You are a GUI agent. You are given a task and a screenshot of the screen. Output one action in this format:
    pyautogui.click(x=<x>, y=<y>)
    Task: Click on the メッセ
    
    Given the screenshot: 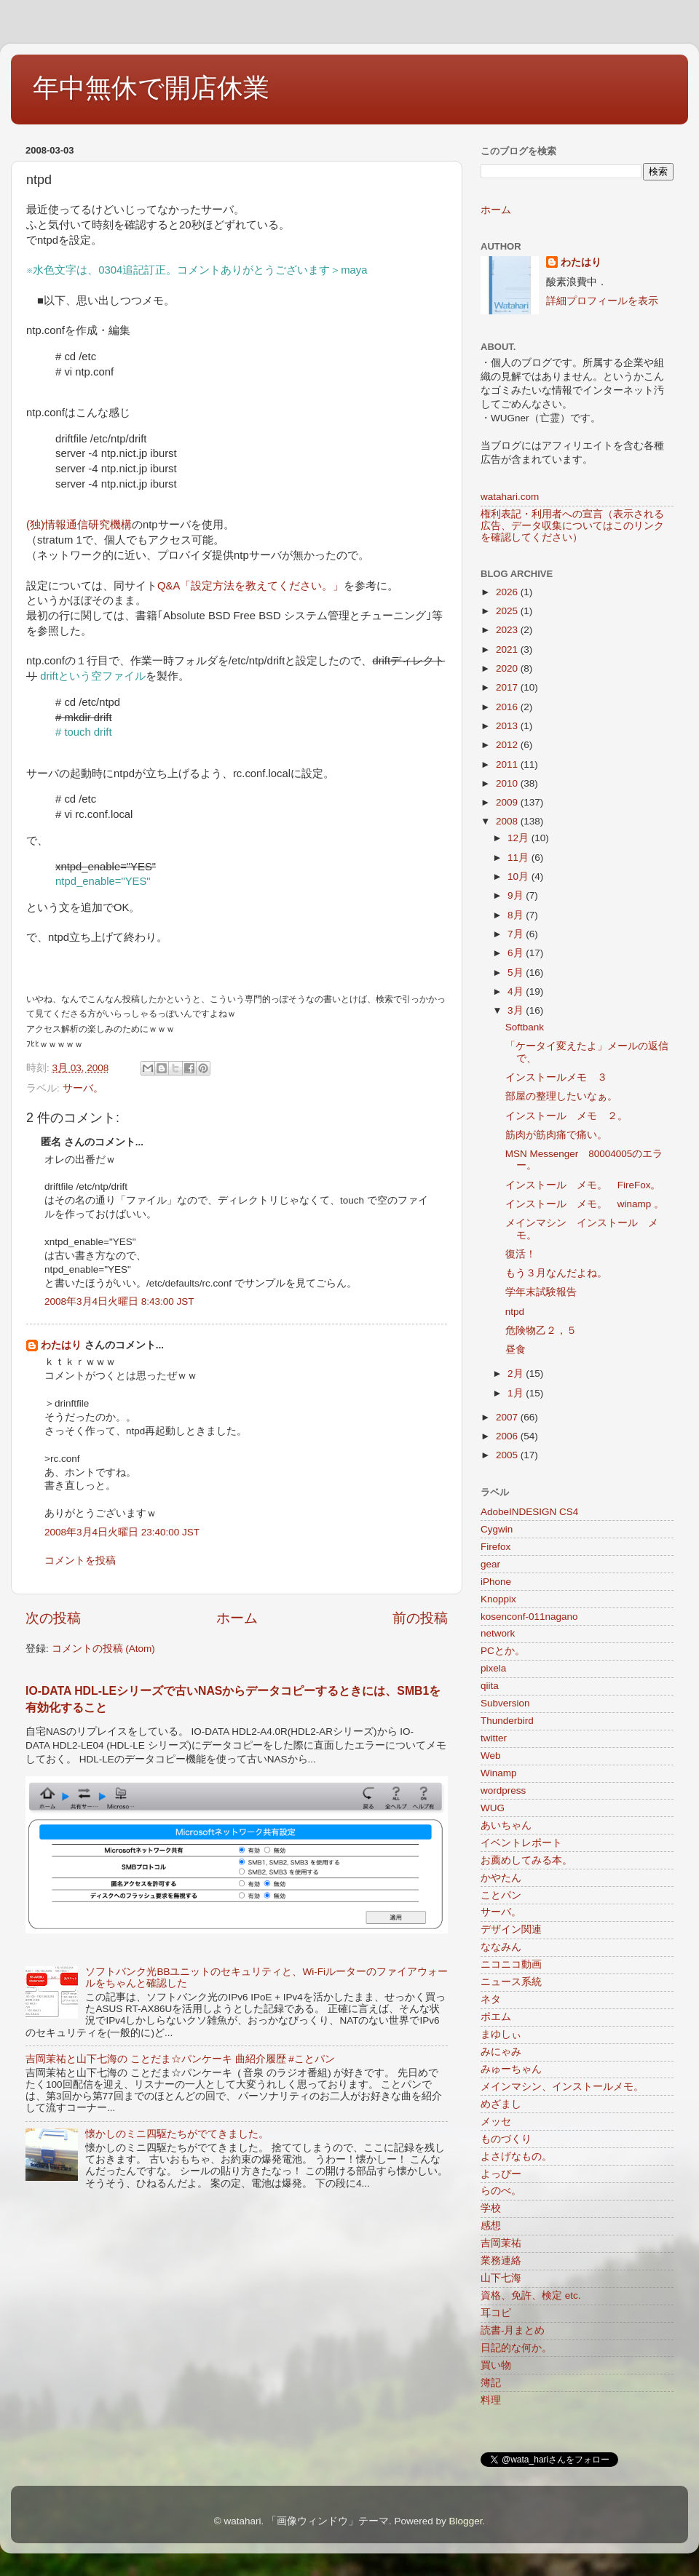 What is the action you would take?
    pyautogui.click(x=496, y=2121)
    